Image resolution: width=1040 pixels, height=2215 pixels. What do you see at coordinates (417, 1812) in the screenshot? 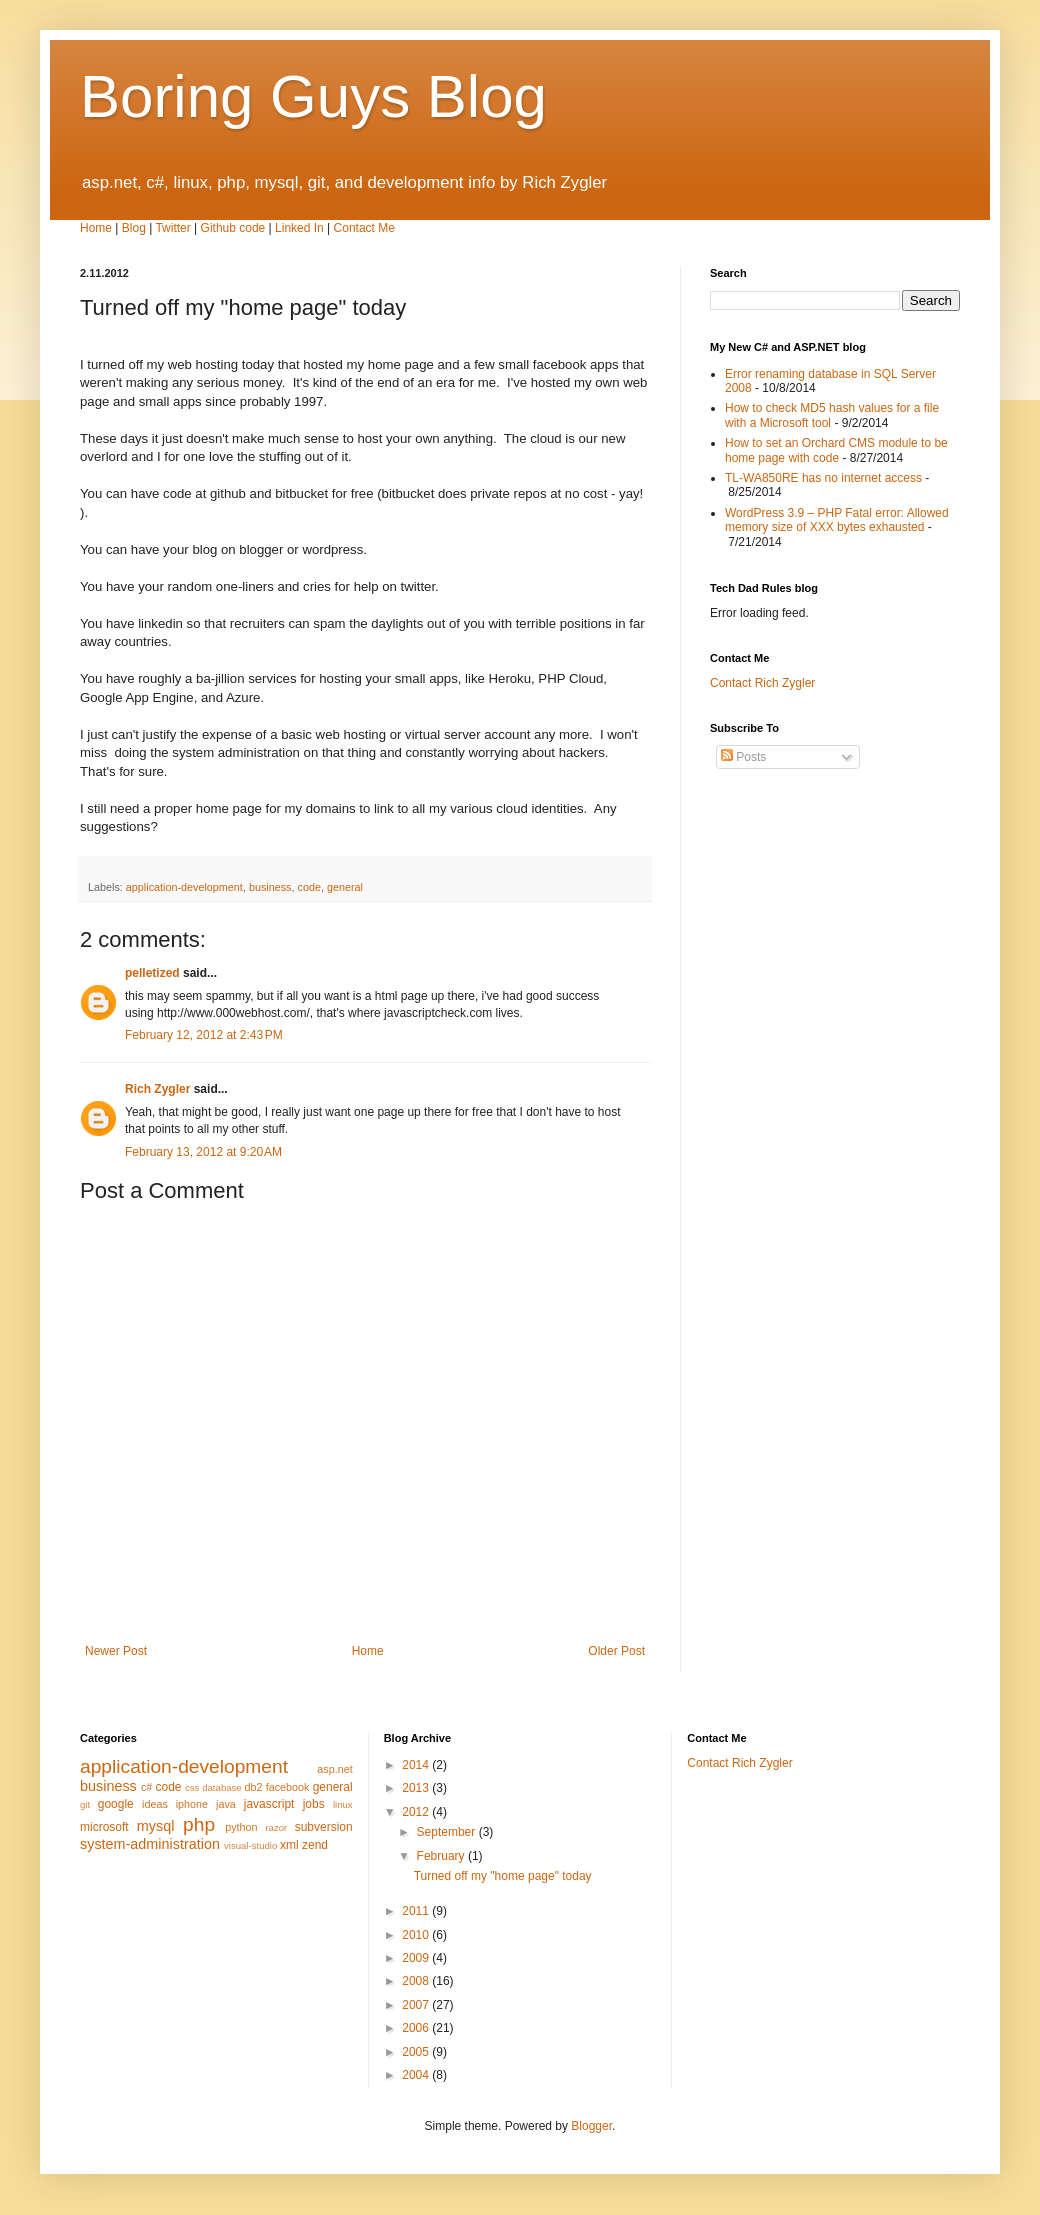
I see `2012` at bounding box center [417, 1812].